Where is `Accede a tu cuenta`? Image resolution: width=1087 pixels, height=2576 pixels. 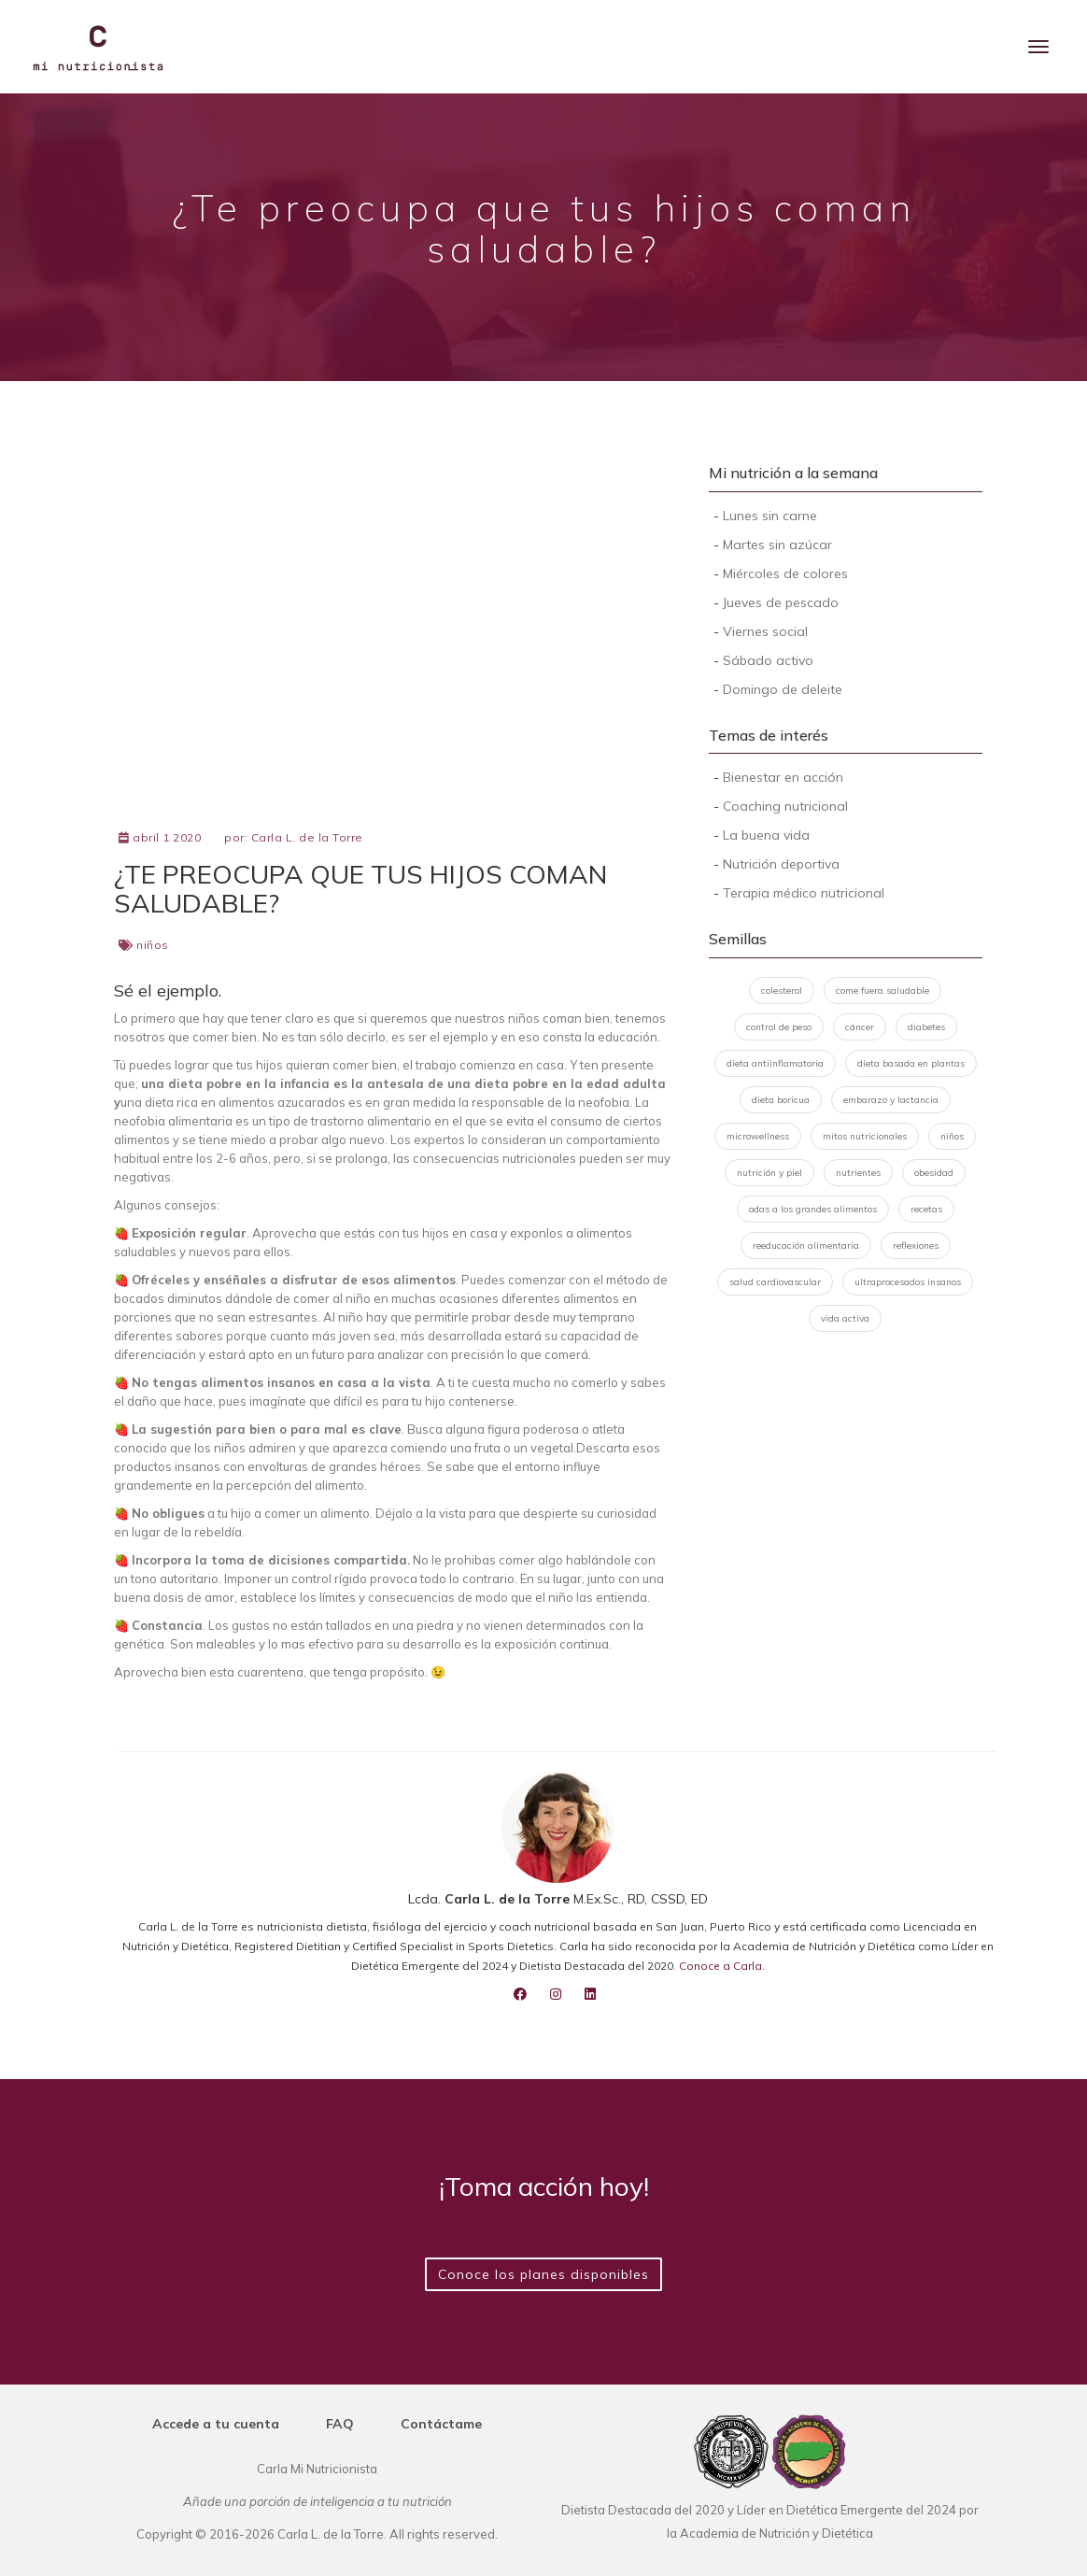 Accede a tu cuenta is located at coordinates (215, 2423).